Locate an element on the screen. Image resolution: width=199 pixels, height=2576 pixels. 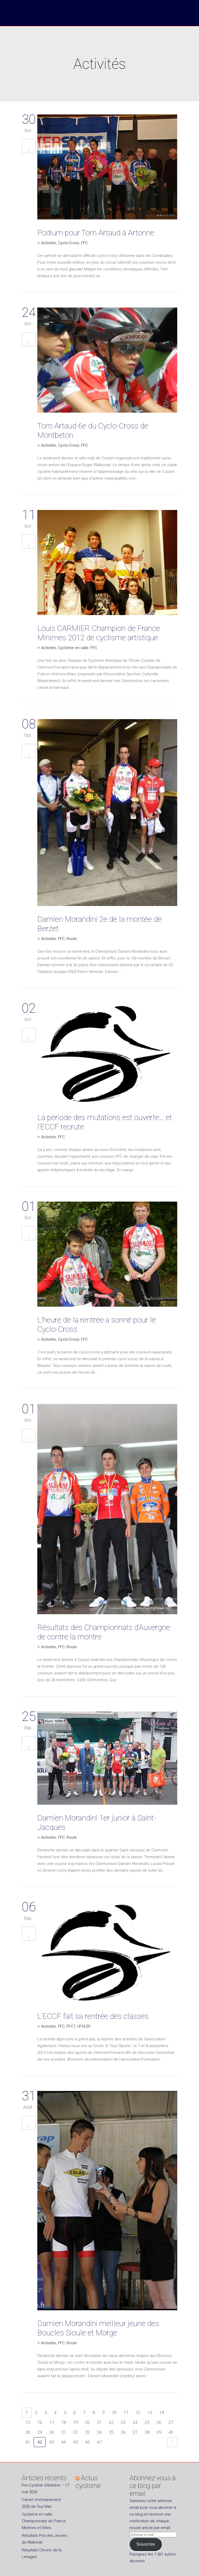
27 is located at coordinates (170, 2422).